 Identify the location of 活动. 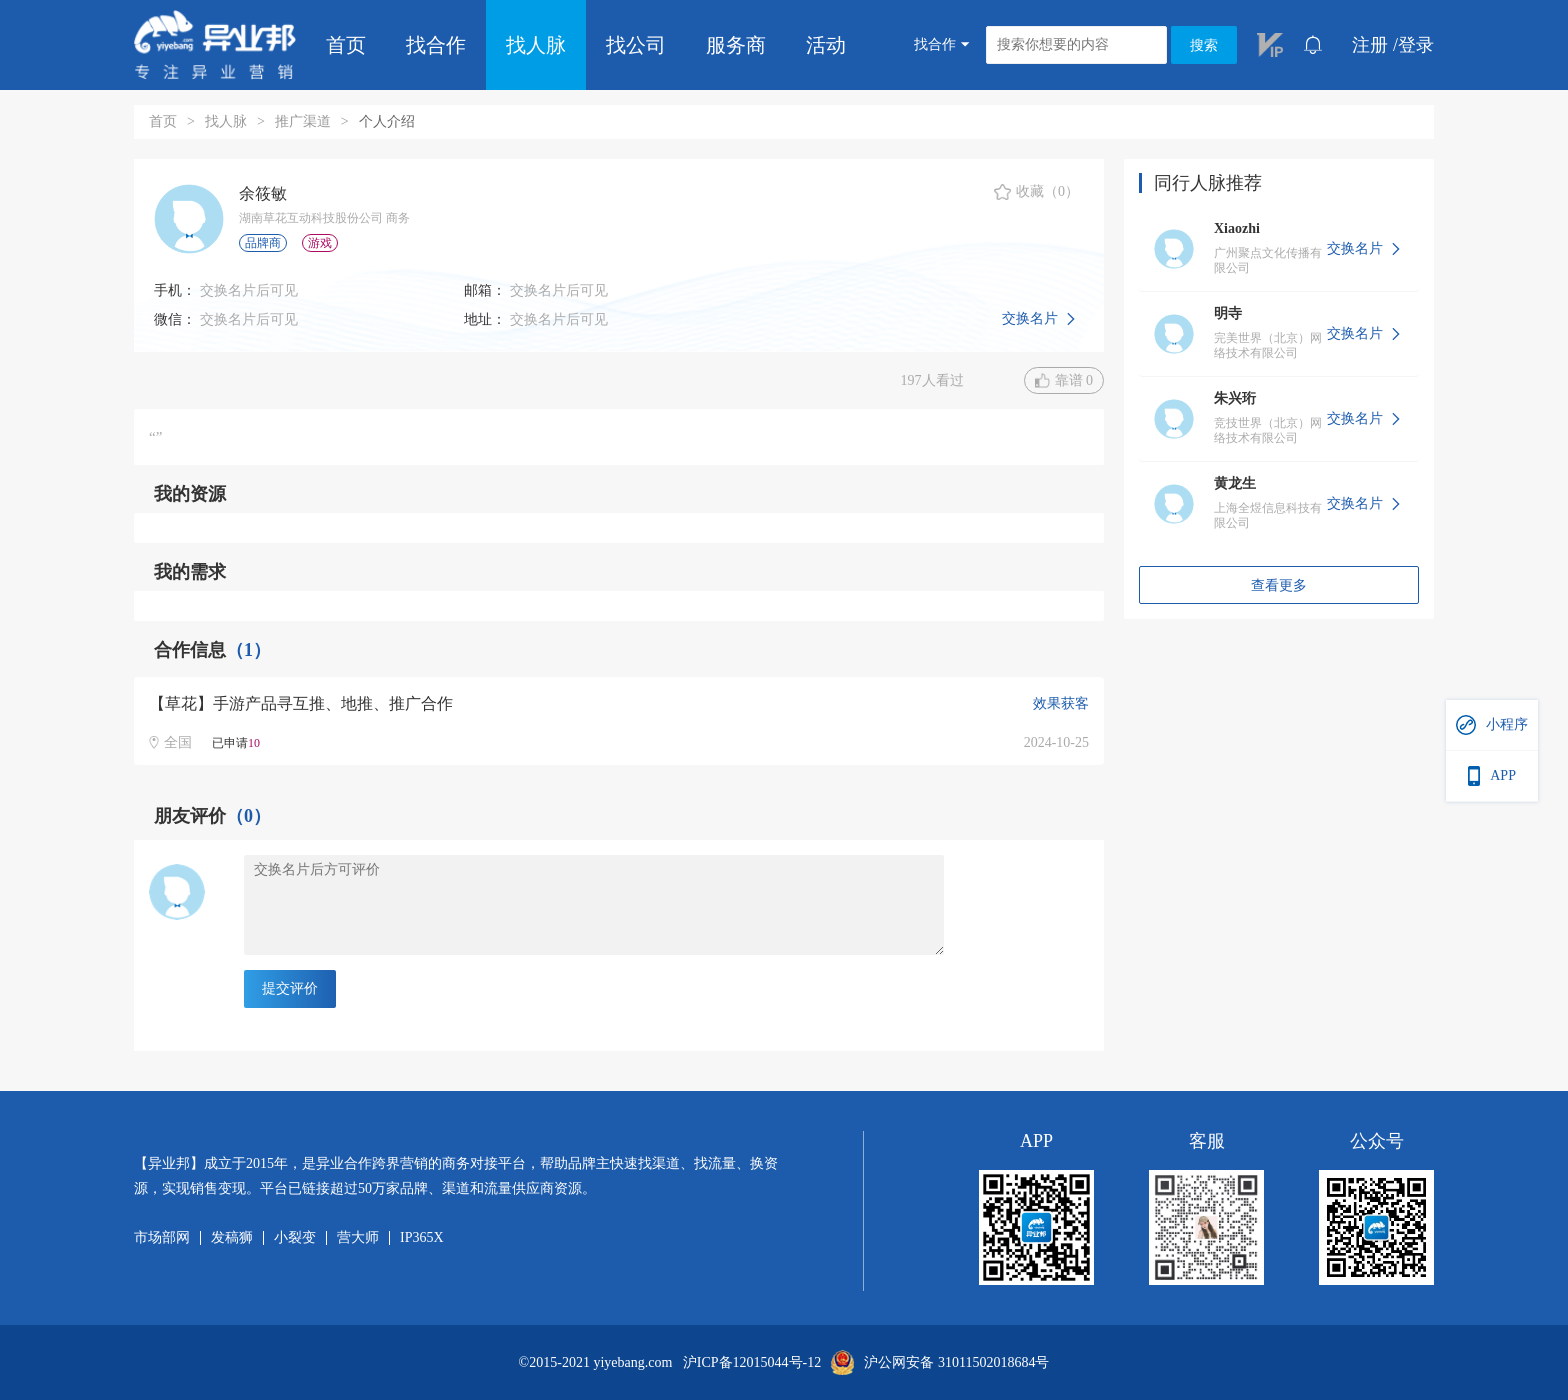
(826, 45).